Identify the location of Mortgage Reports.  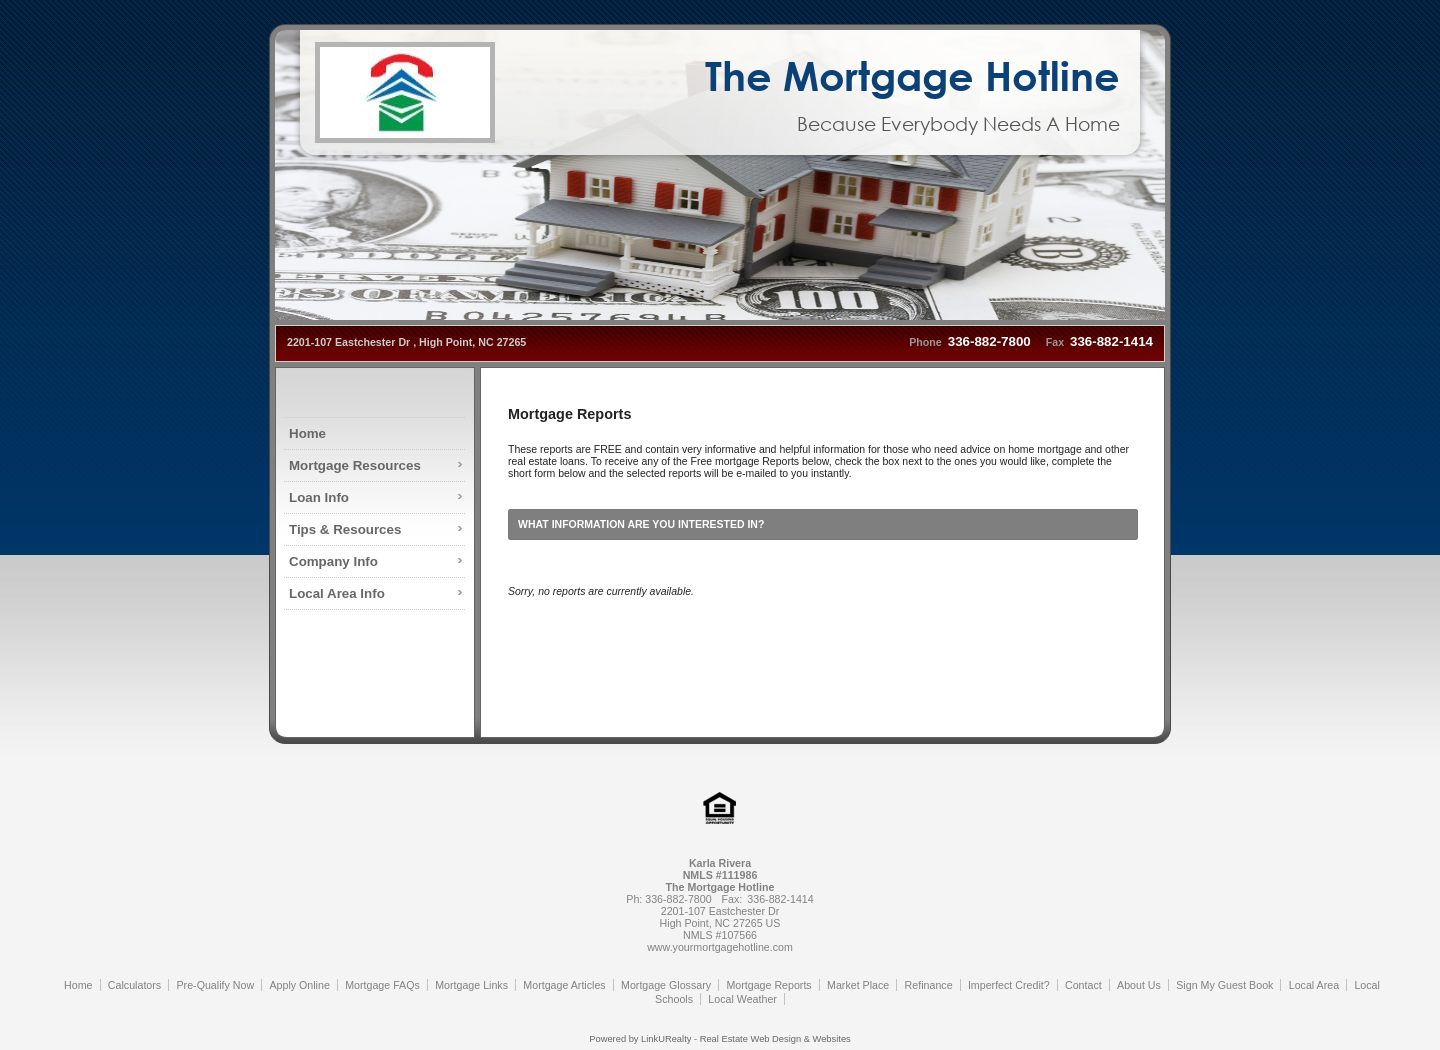
(768, 985).